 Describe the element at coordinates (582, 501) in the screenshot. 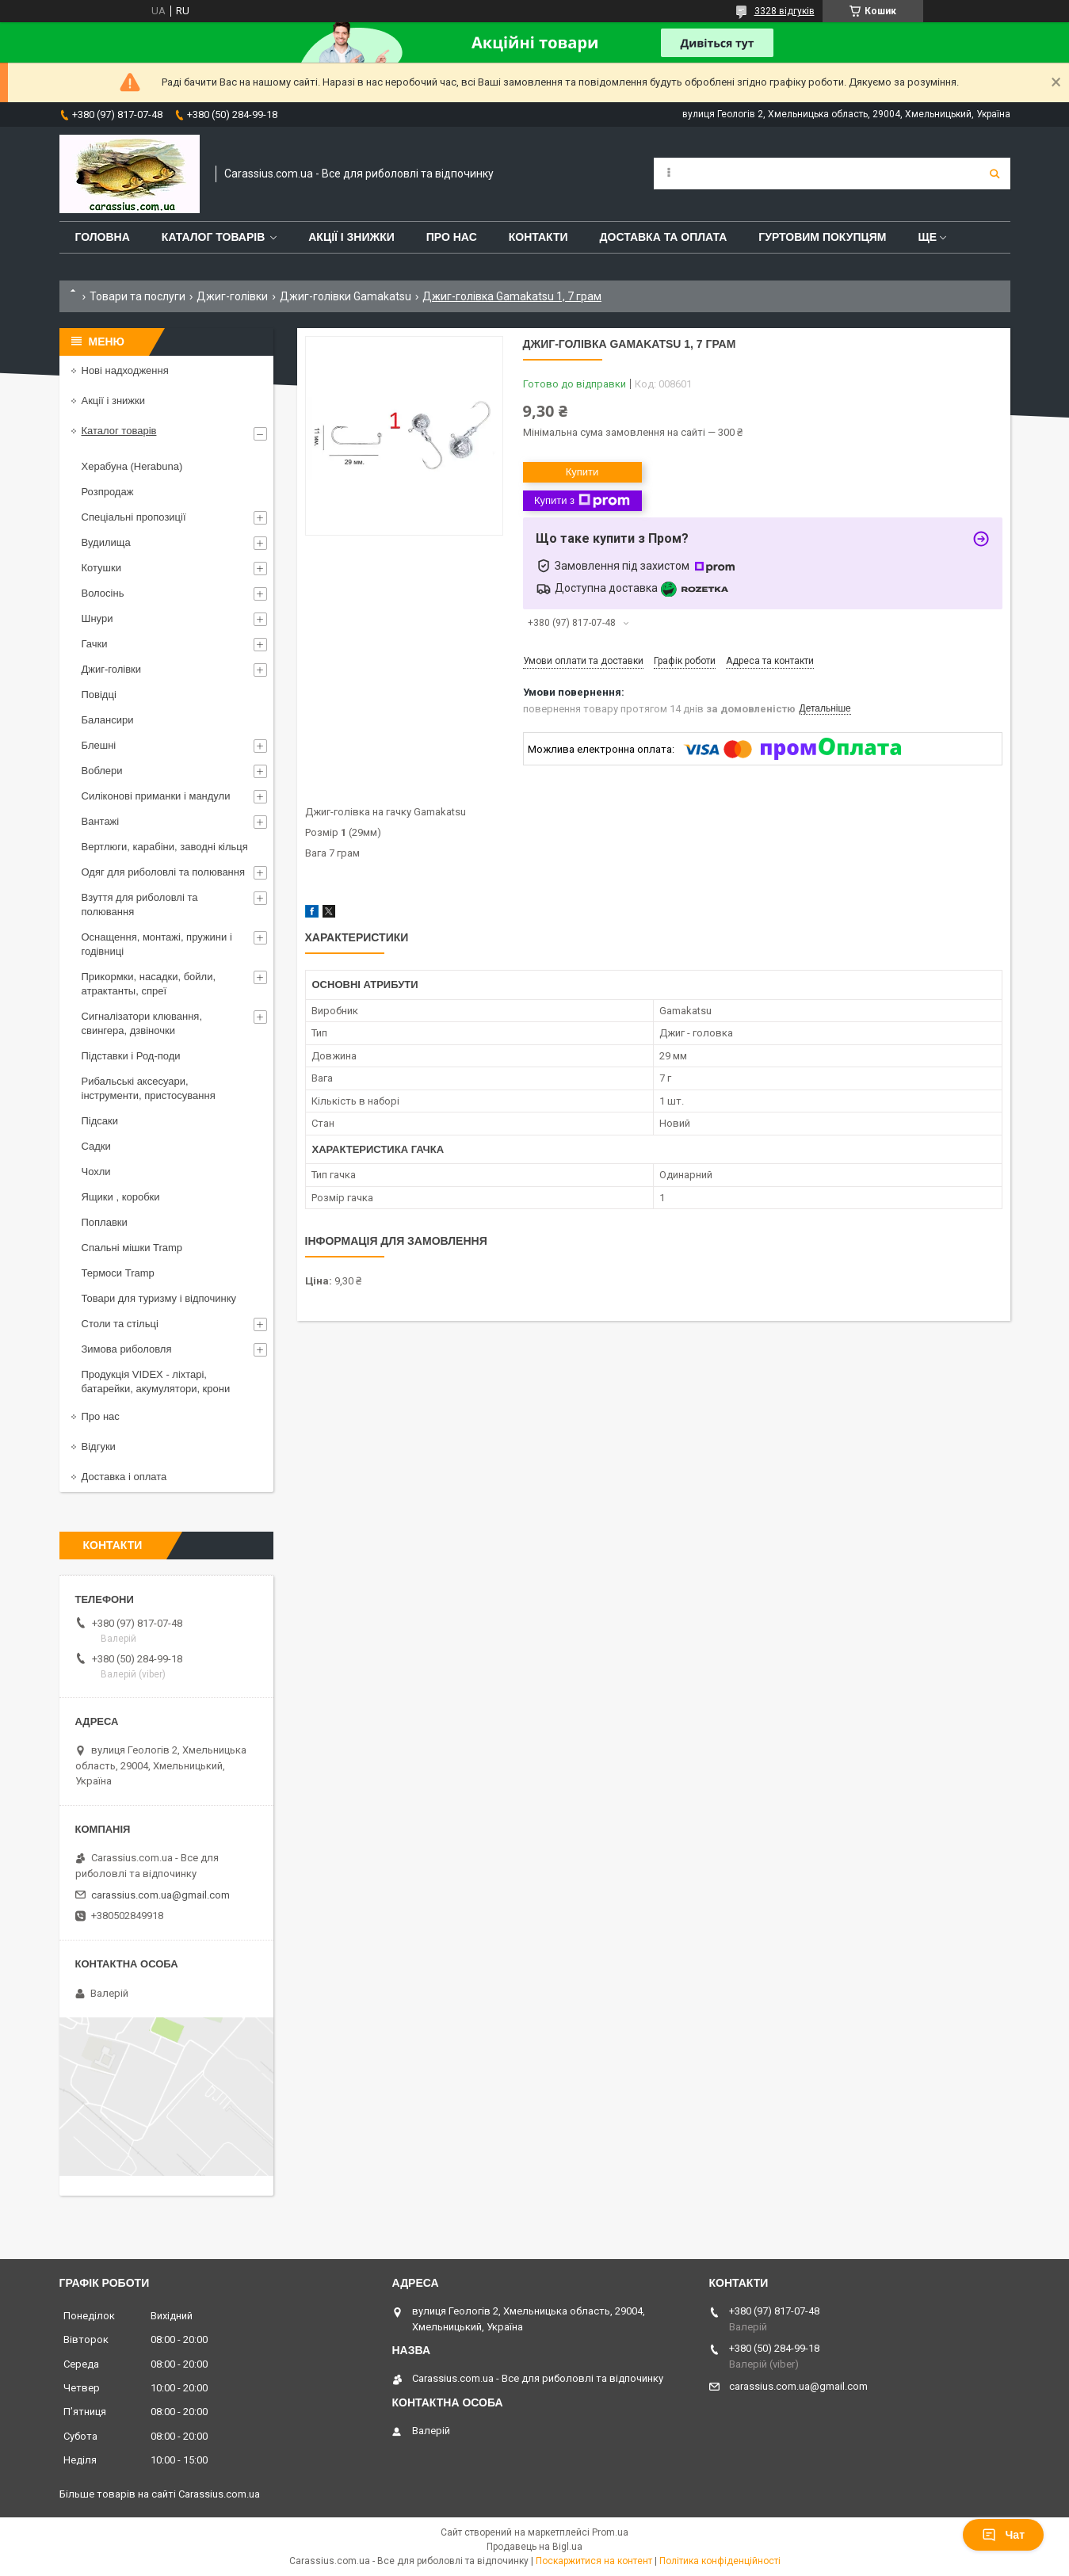

I see `Купити з` at that location.